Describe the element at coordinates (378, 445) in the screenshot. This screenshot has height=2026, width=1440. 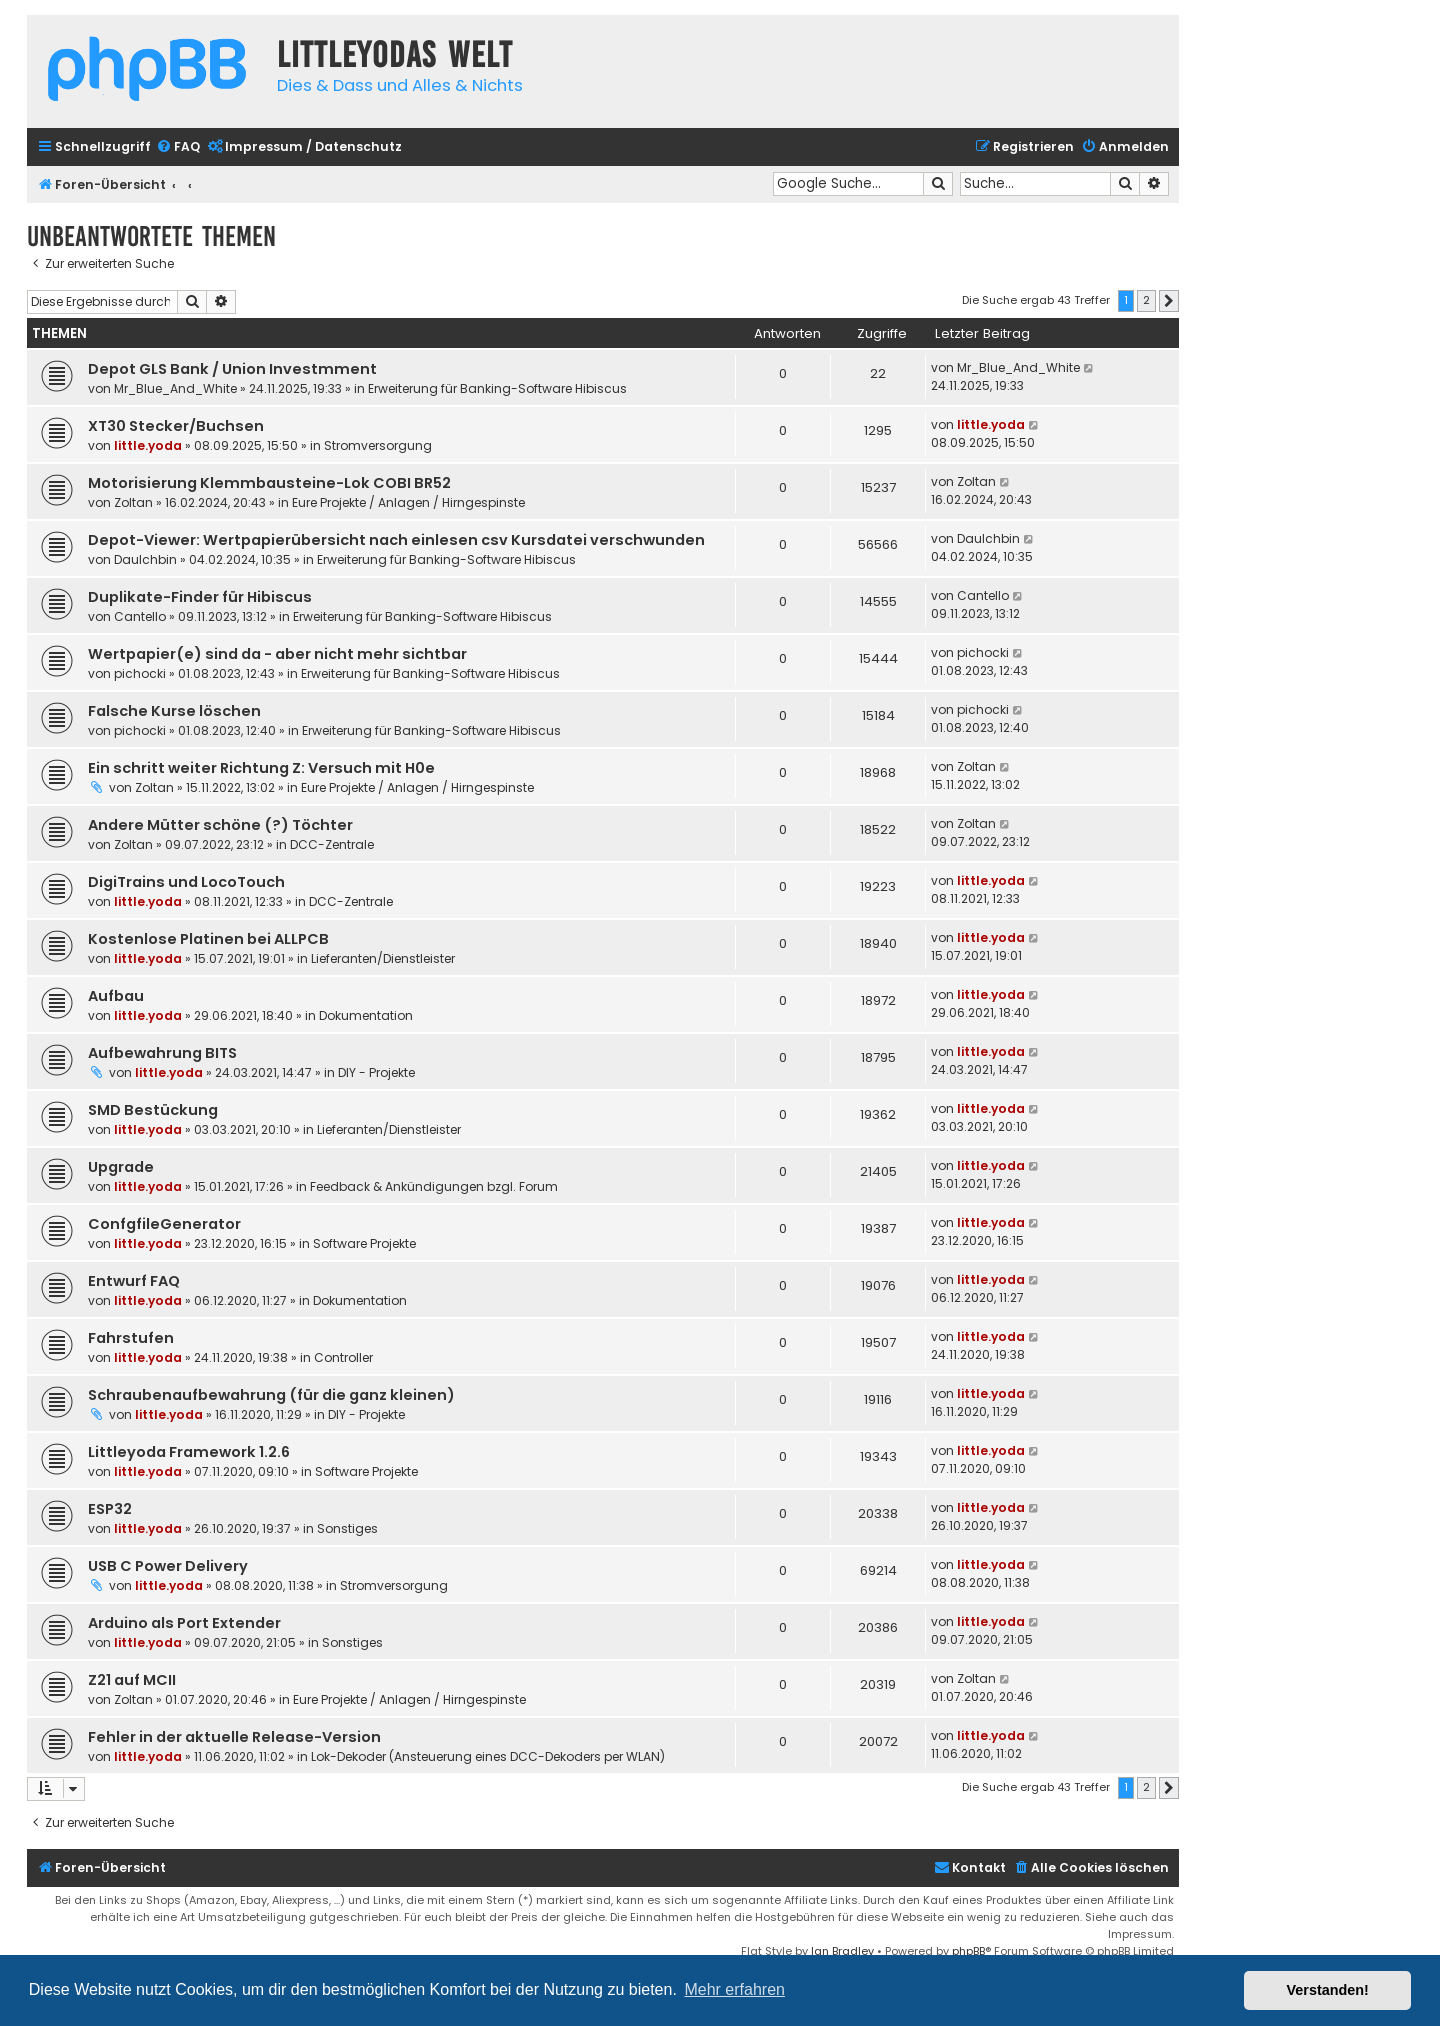
I see `Stromversorgung` at that location.